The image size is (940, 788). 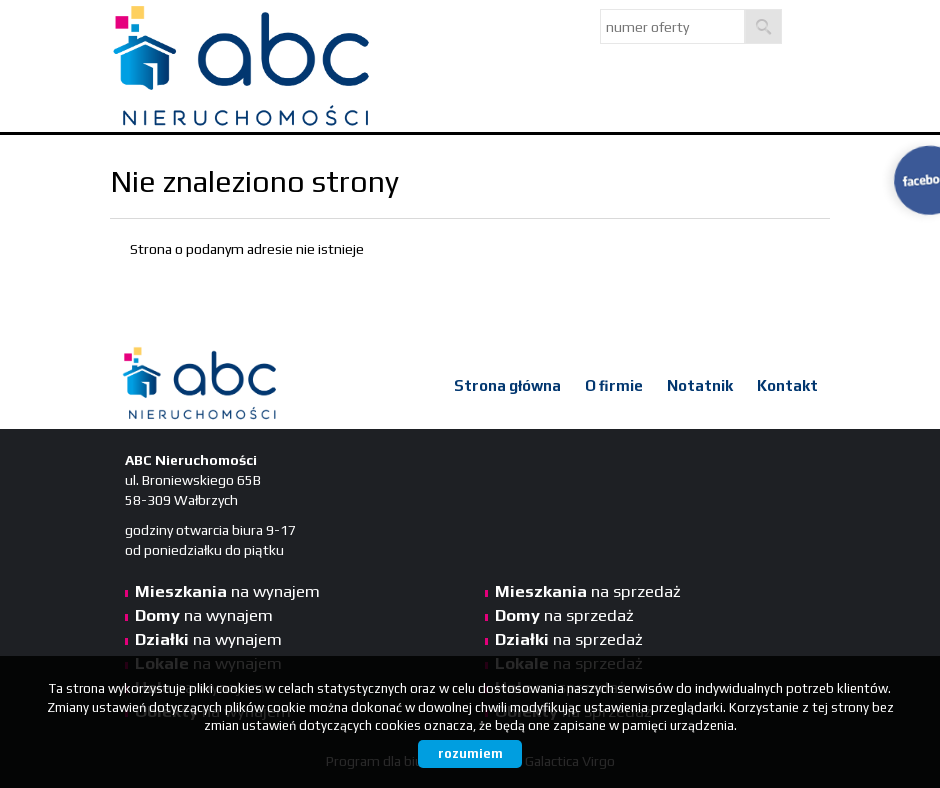 I want to click on Notatnik, so click(x=700, y=385).